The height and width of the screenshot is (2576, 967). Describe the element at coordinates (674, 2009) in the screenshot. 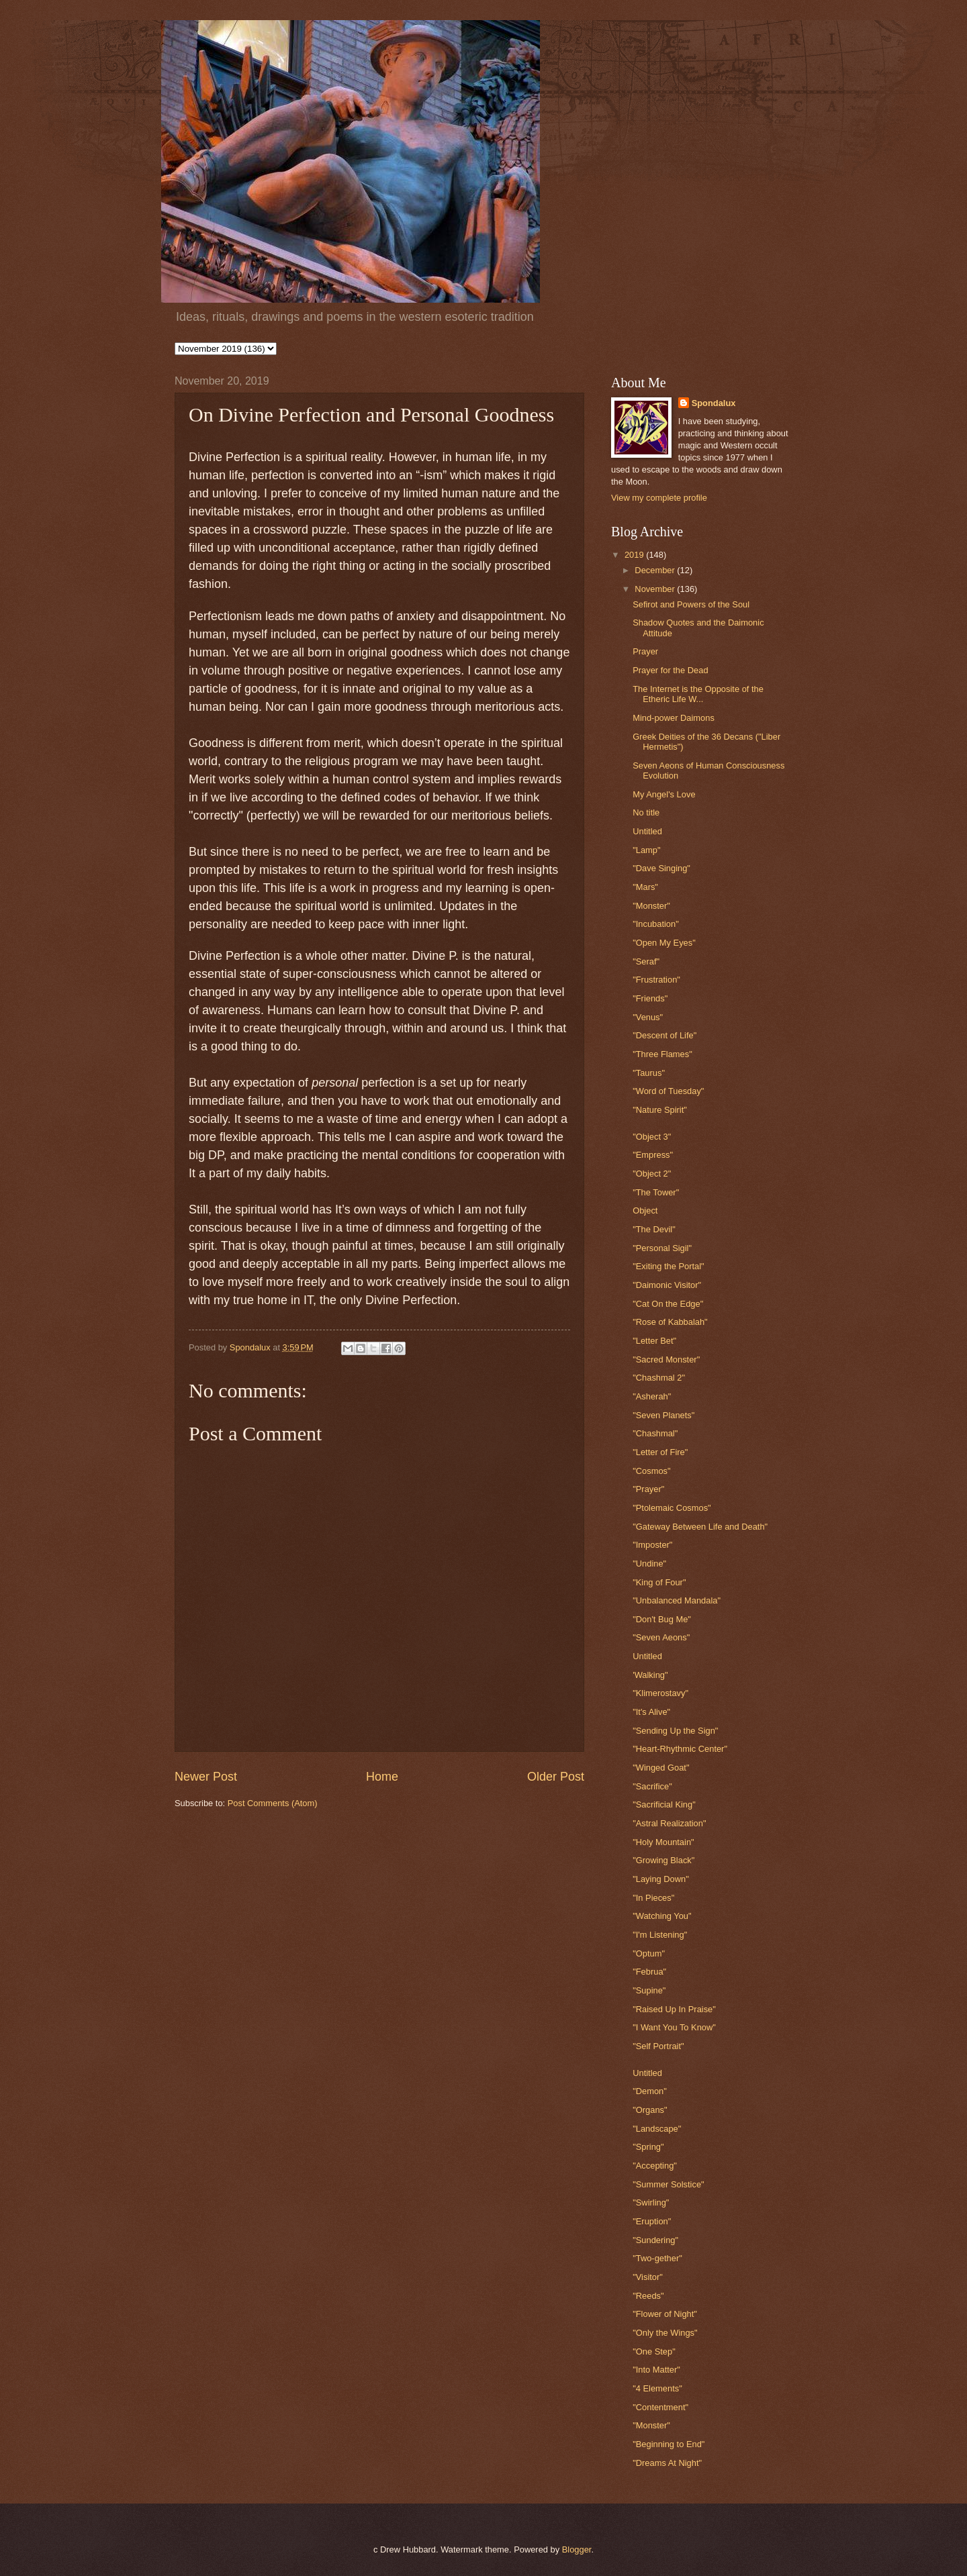

I see `"Raised Up In Praise"` at that location.